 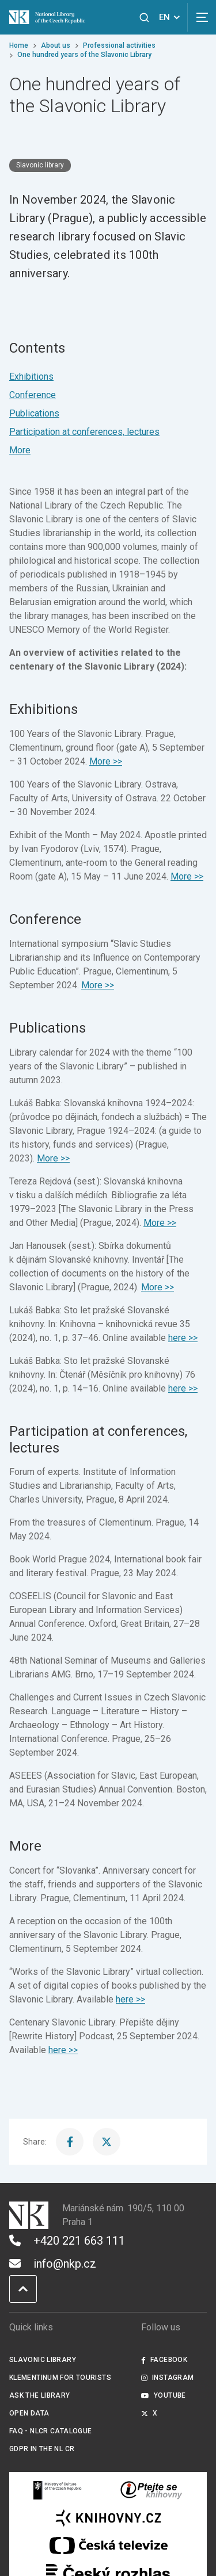 I want to click on More, so click(x=20, y=450).